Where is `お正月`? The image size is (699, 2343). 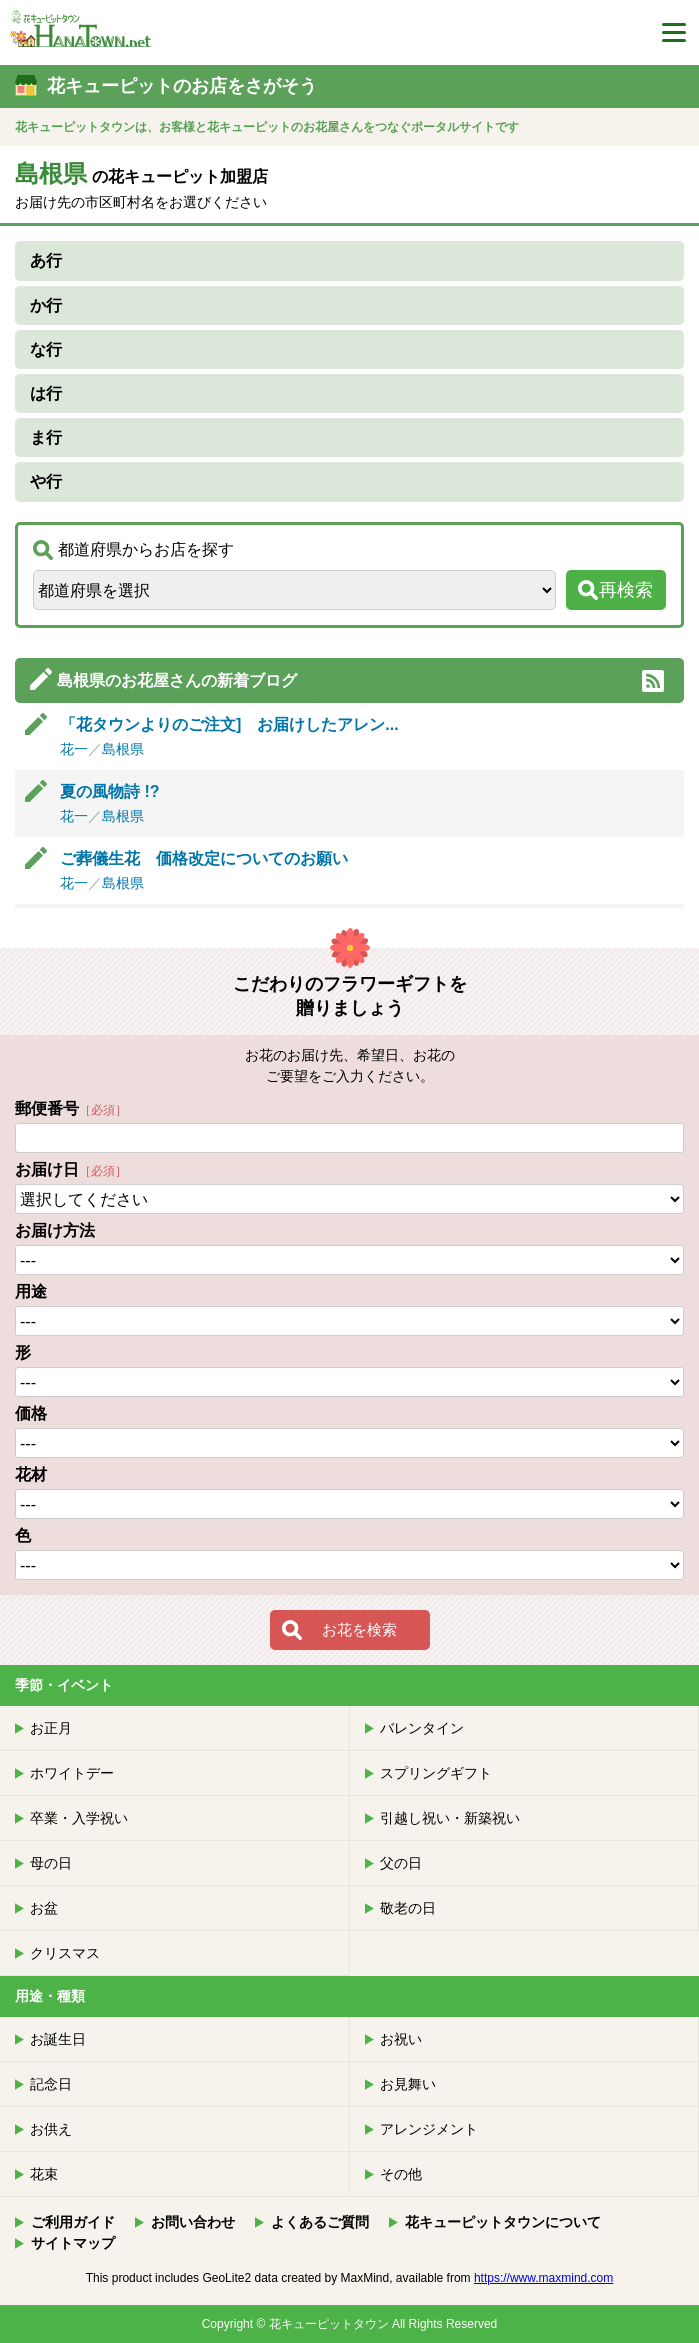 お正月 is located at coordinates (51, 1728).